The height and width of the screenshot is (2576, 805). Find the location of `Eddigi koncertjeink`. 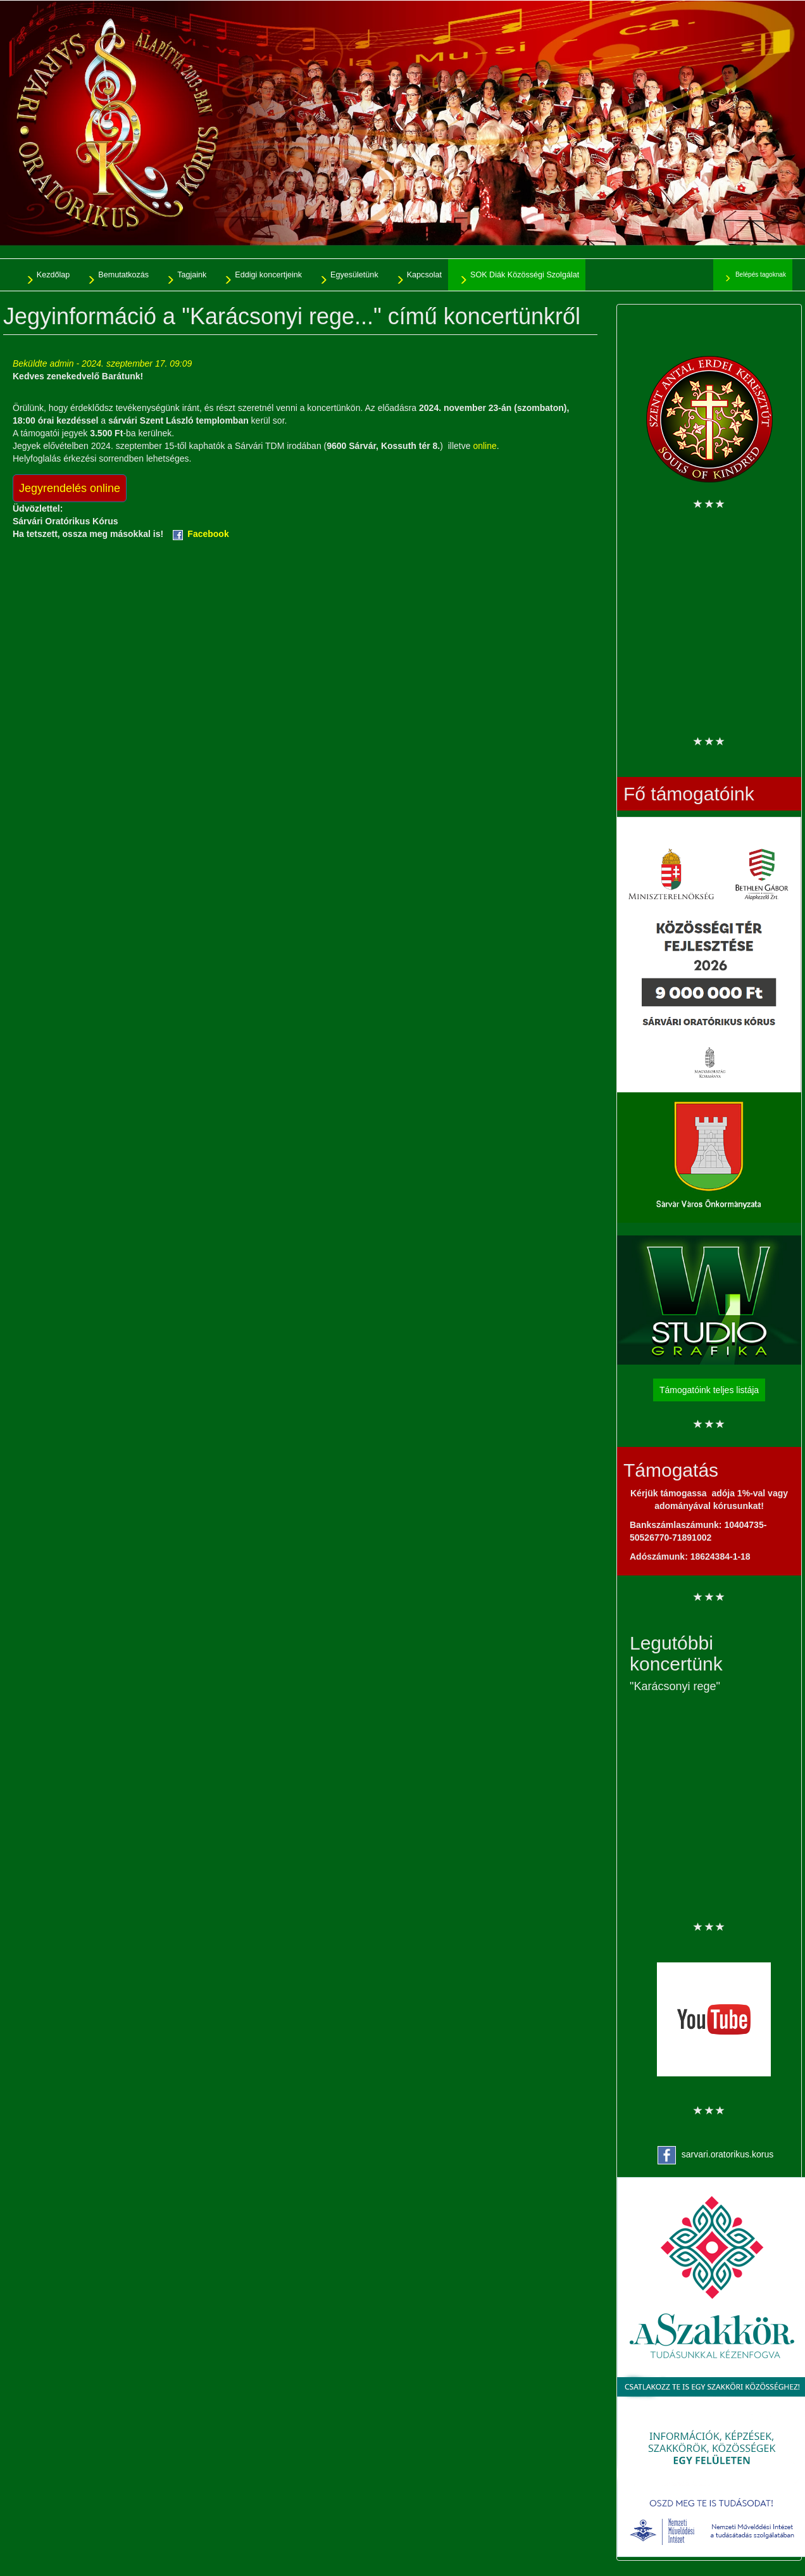

Eddigi koncertjeink is located at coordinates (268, 274).